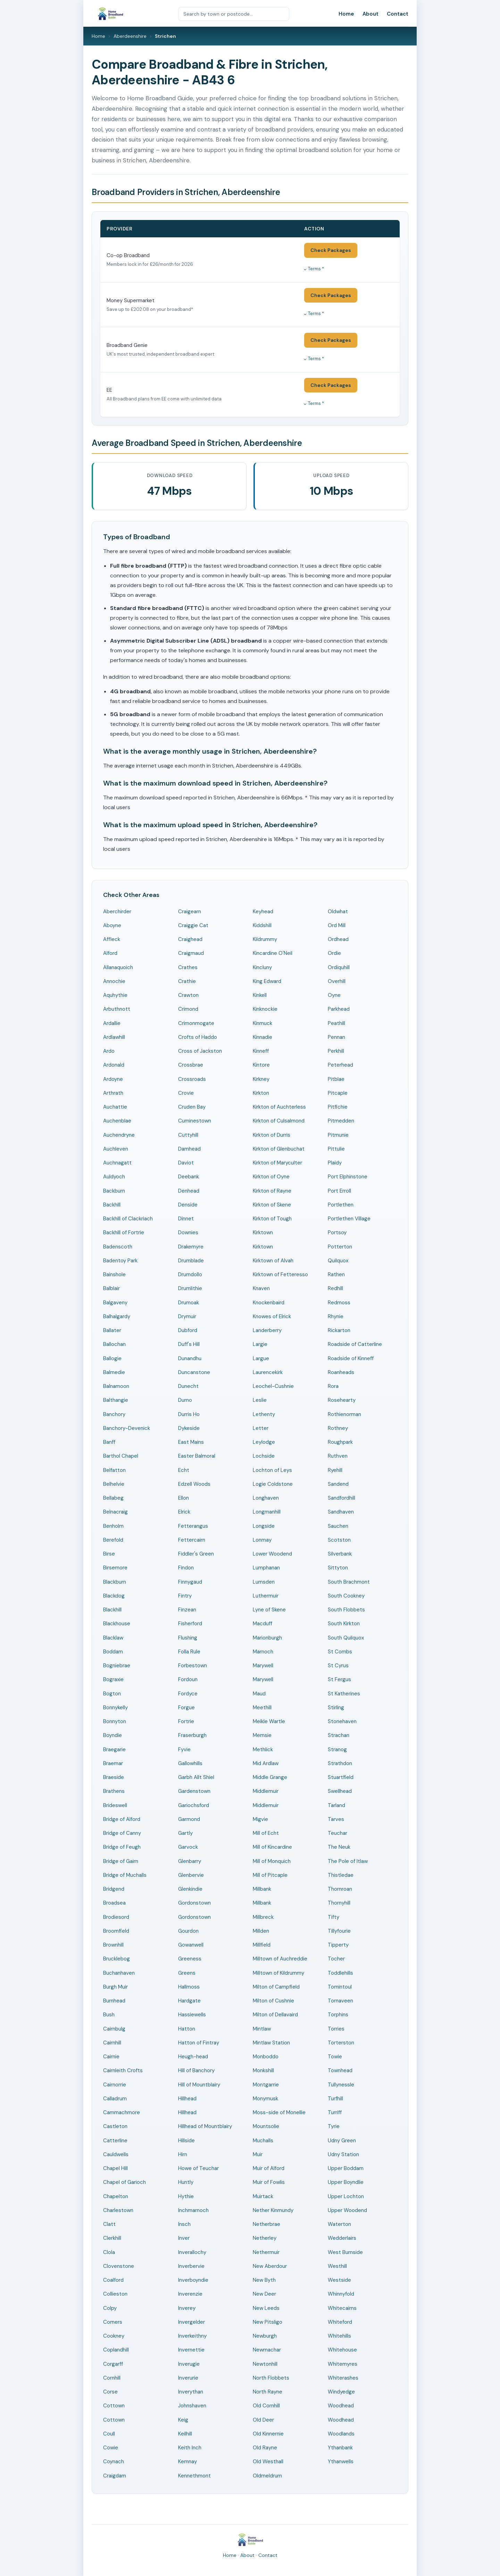 The height and width of the screenshot is (2576, 500). Describe the element at coordinates (262, 925) in the screenshot. I see `Kiddshill` at that location.